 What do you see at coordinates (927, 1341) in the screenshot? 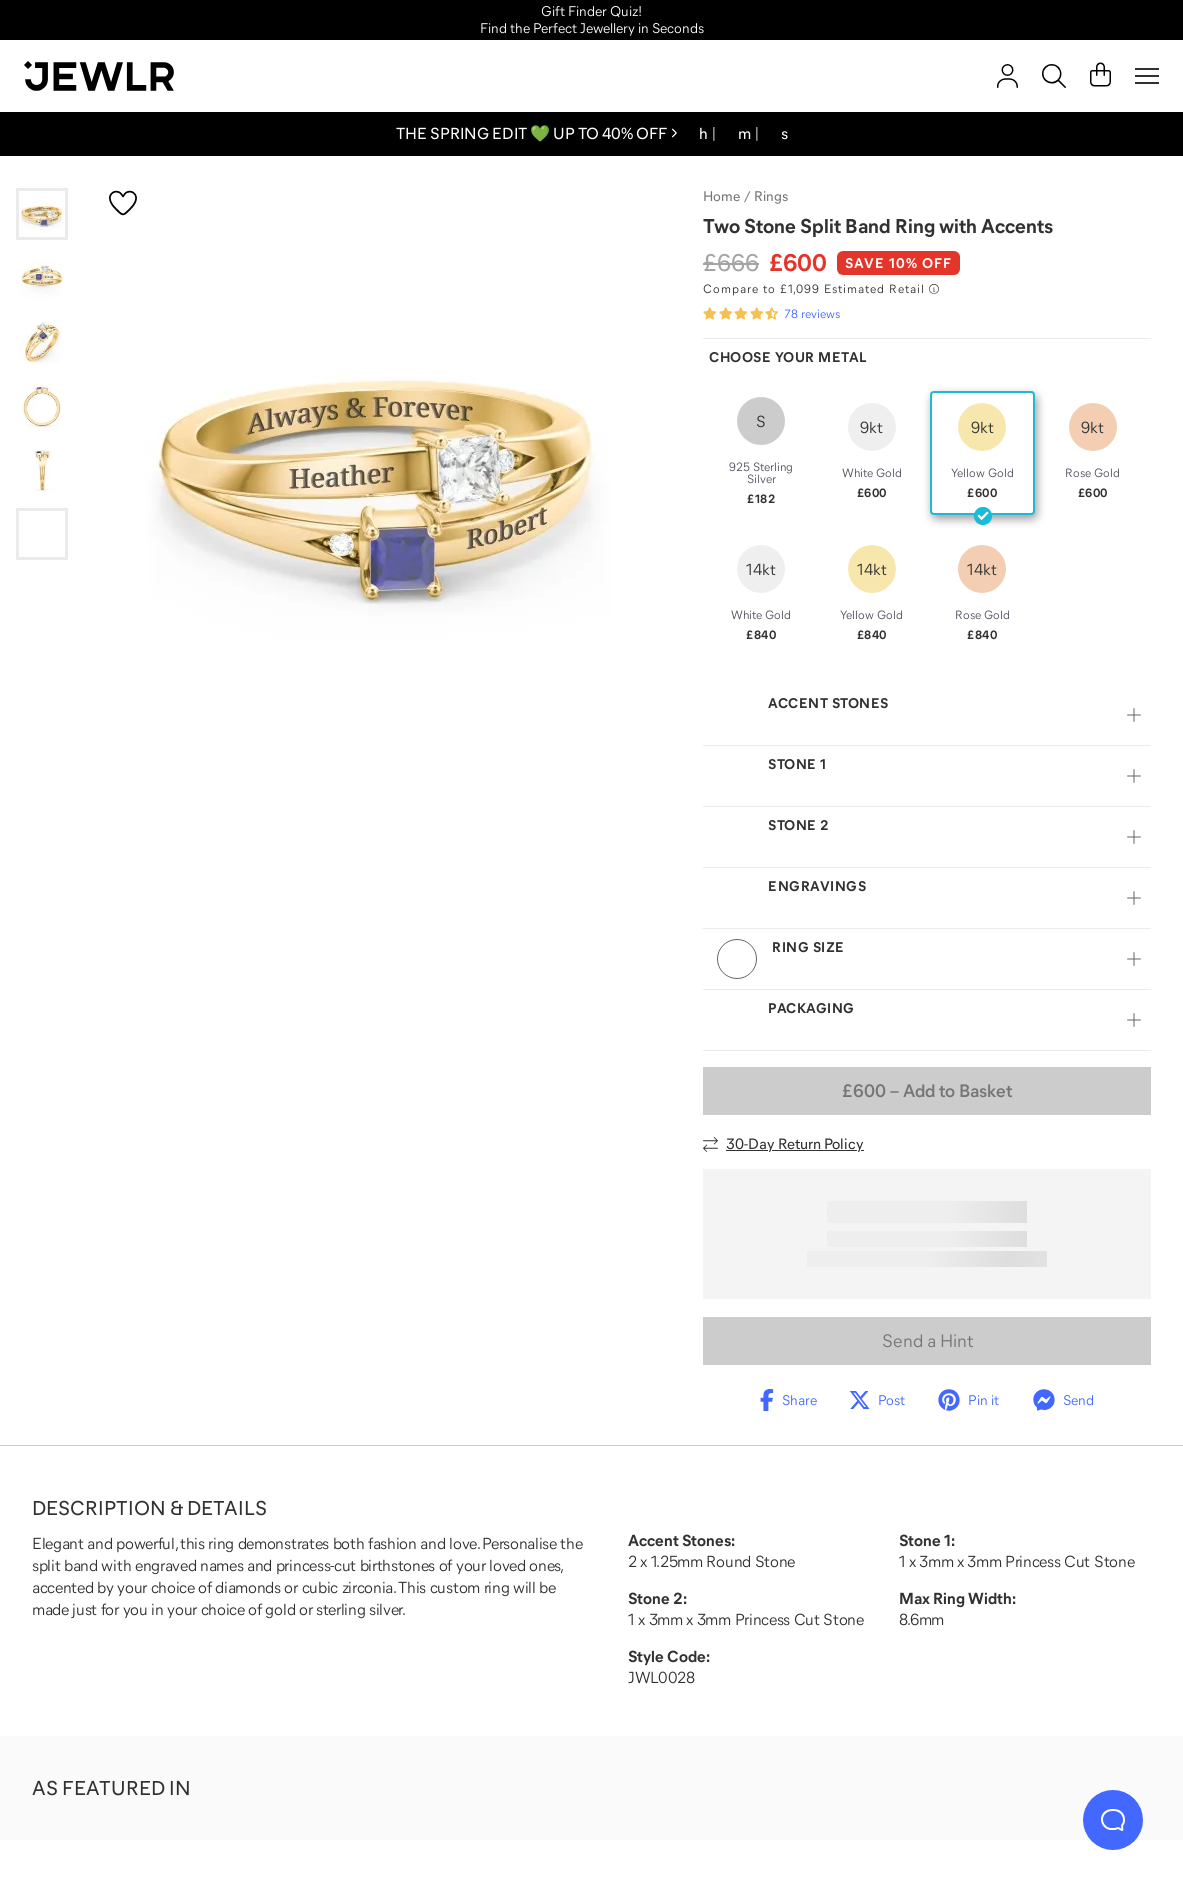
I see `Send a Hint` at bounding box center [927, 1341].